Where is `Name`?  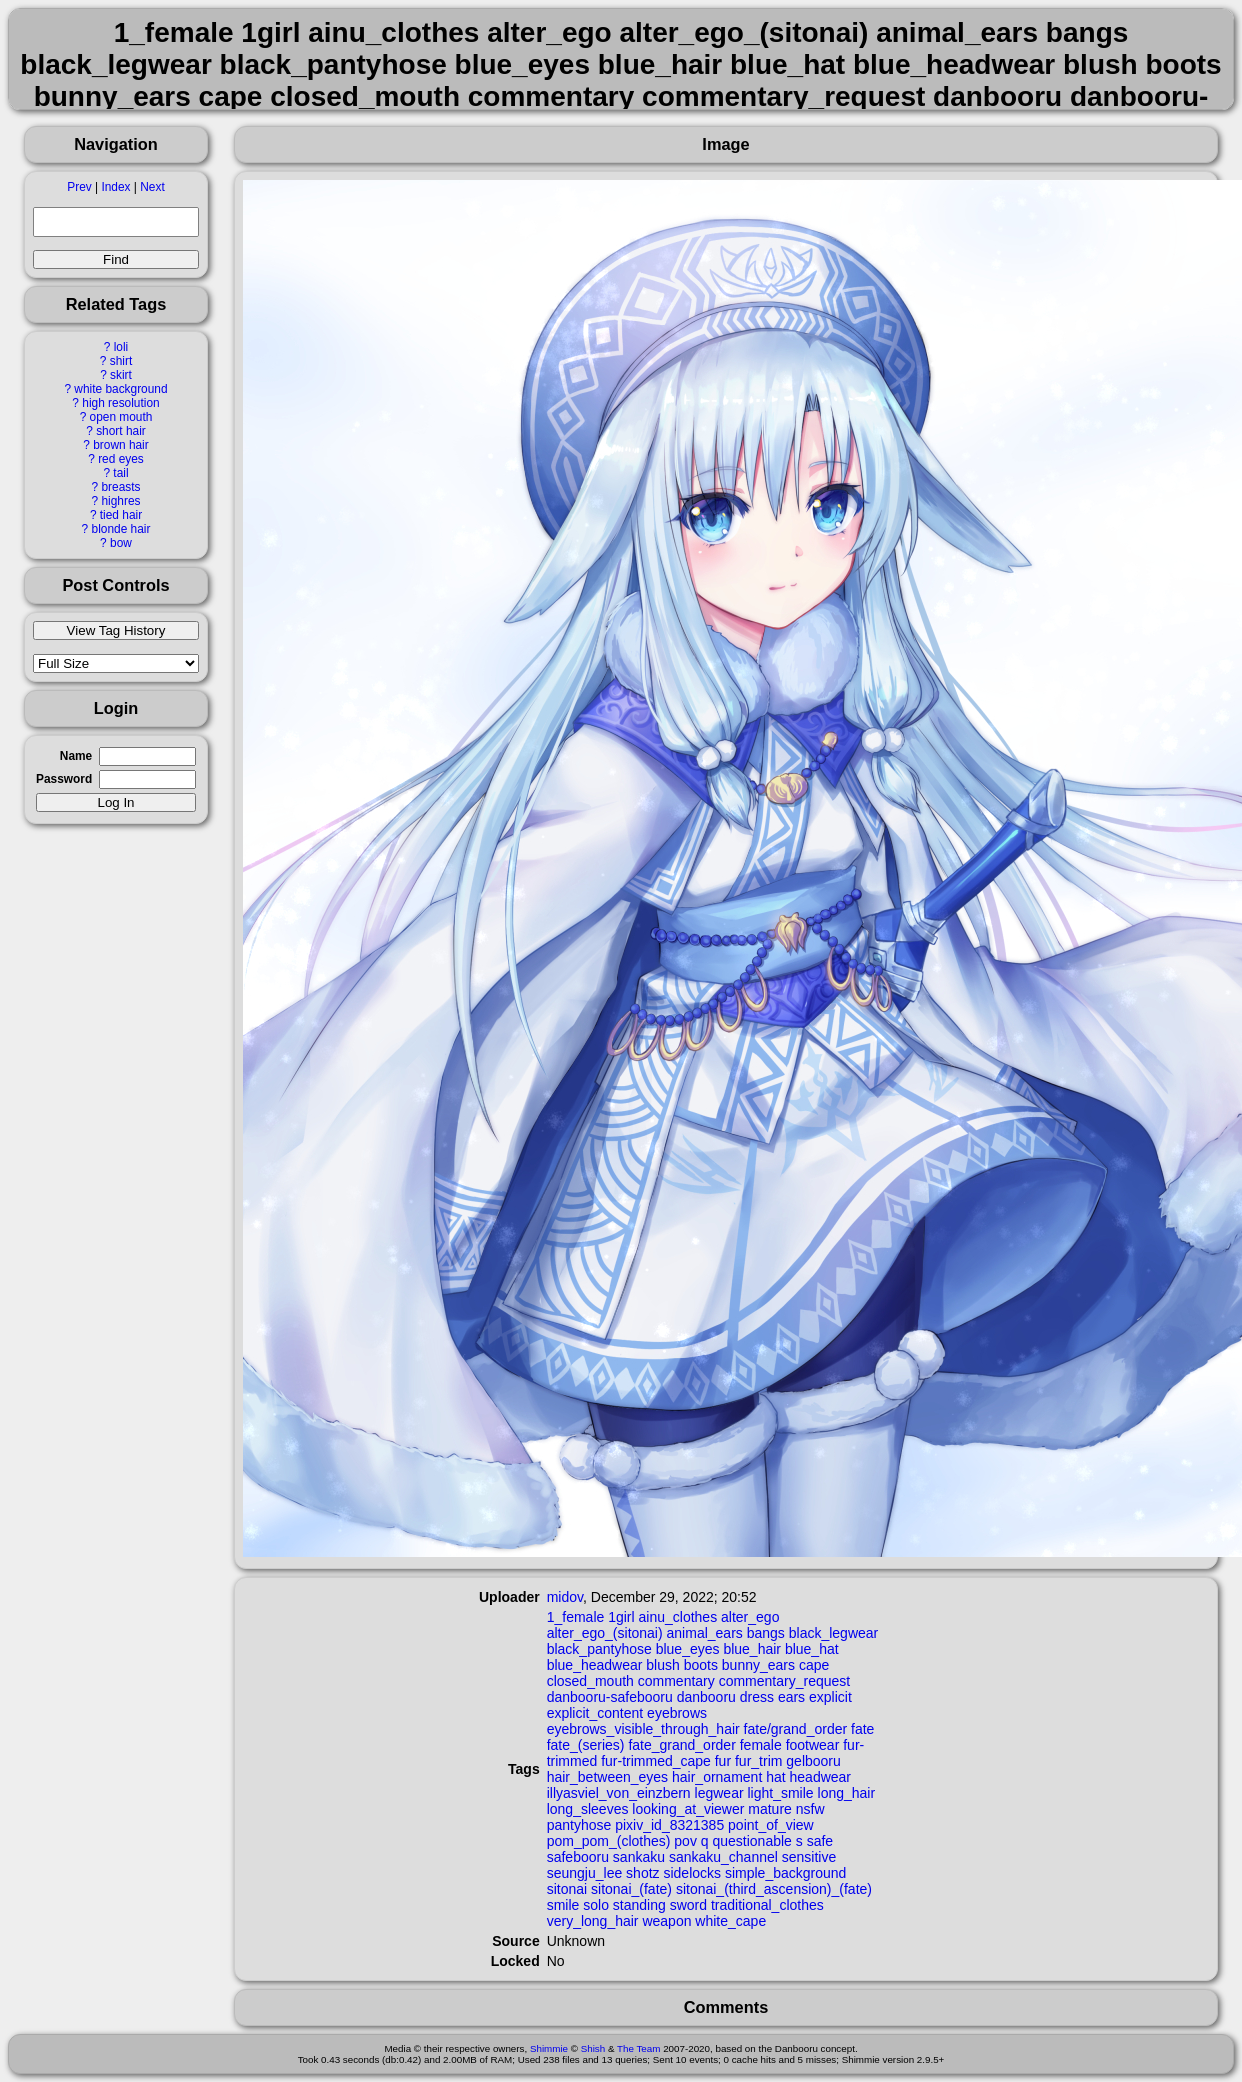 Name is located at coordinates (76, 756).